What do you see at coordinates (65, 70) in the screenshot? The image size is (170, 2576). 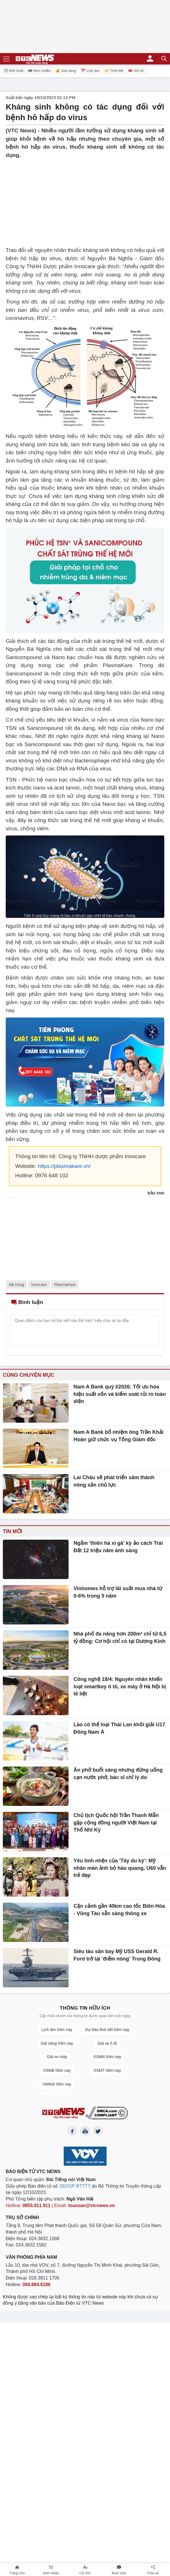 I see `💰 Giá vàng` at bounding box center [65, 70].